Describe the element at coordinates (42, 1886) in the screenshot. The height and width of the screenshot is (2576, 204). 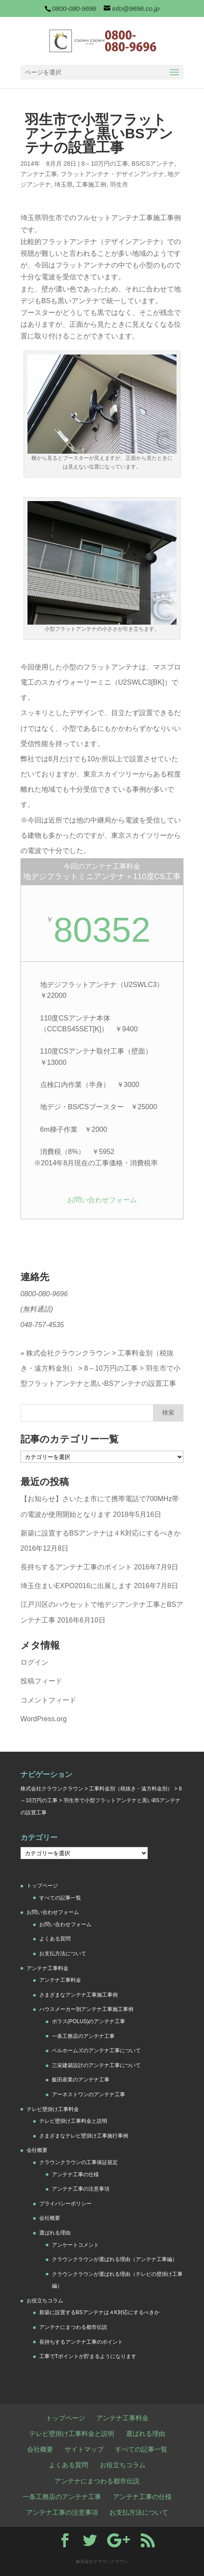
I see `トップページ` at that location.